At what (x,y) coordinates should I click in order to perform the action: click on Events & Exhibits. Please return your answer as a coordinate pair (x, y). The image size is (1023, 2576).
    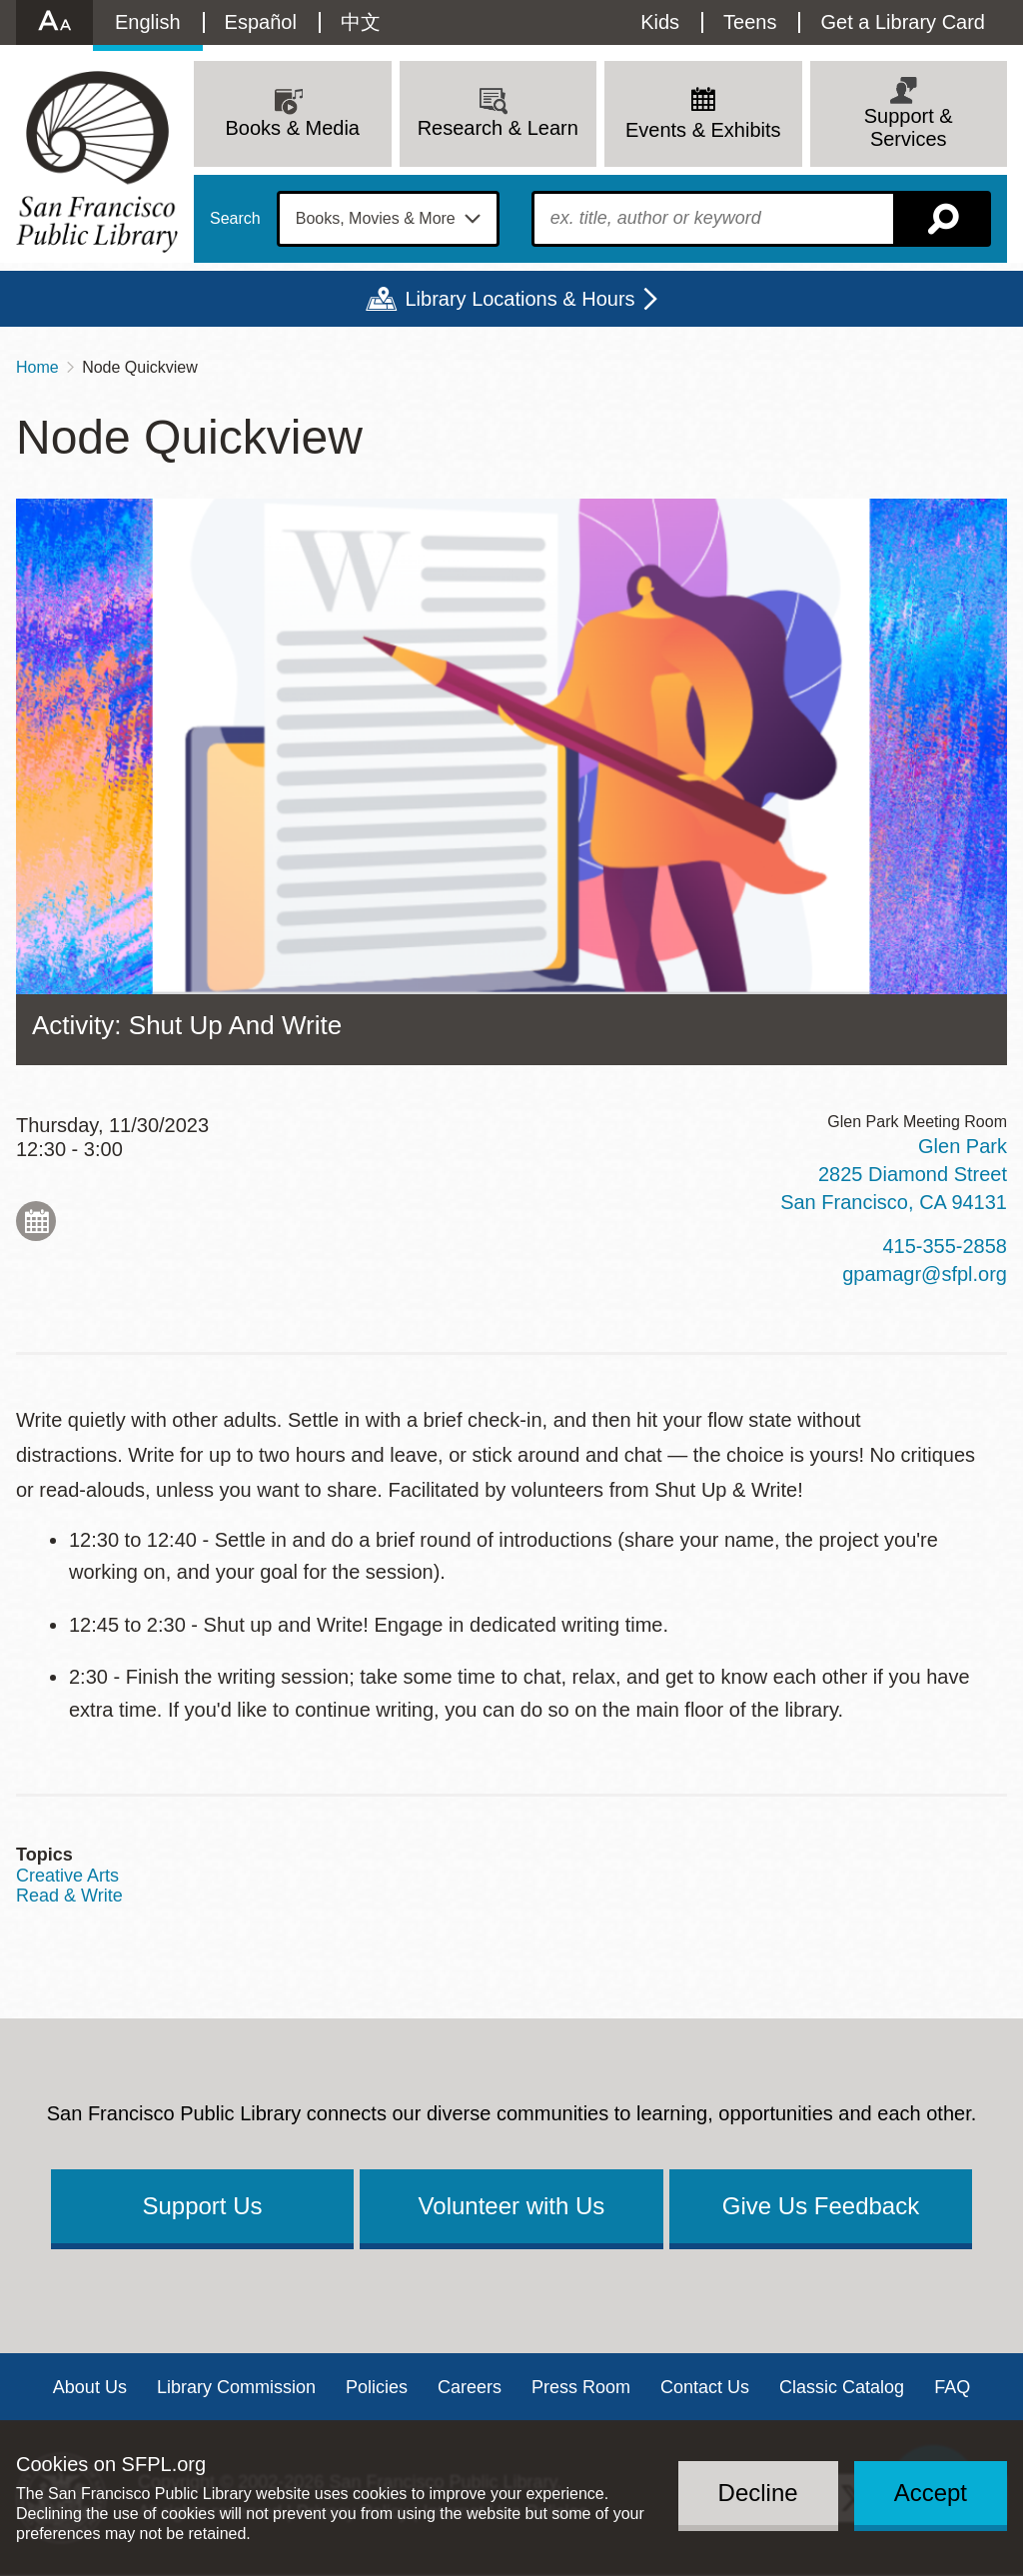
    Looking at the image, I should click on (703, 130).